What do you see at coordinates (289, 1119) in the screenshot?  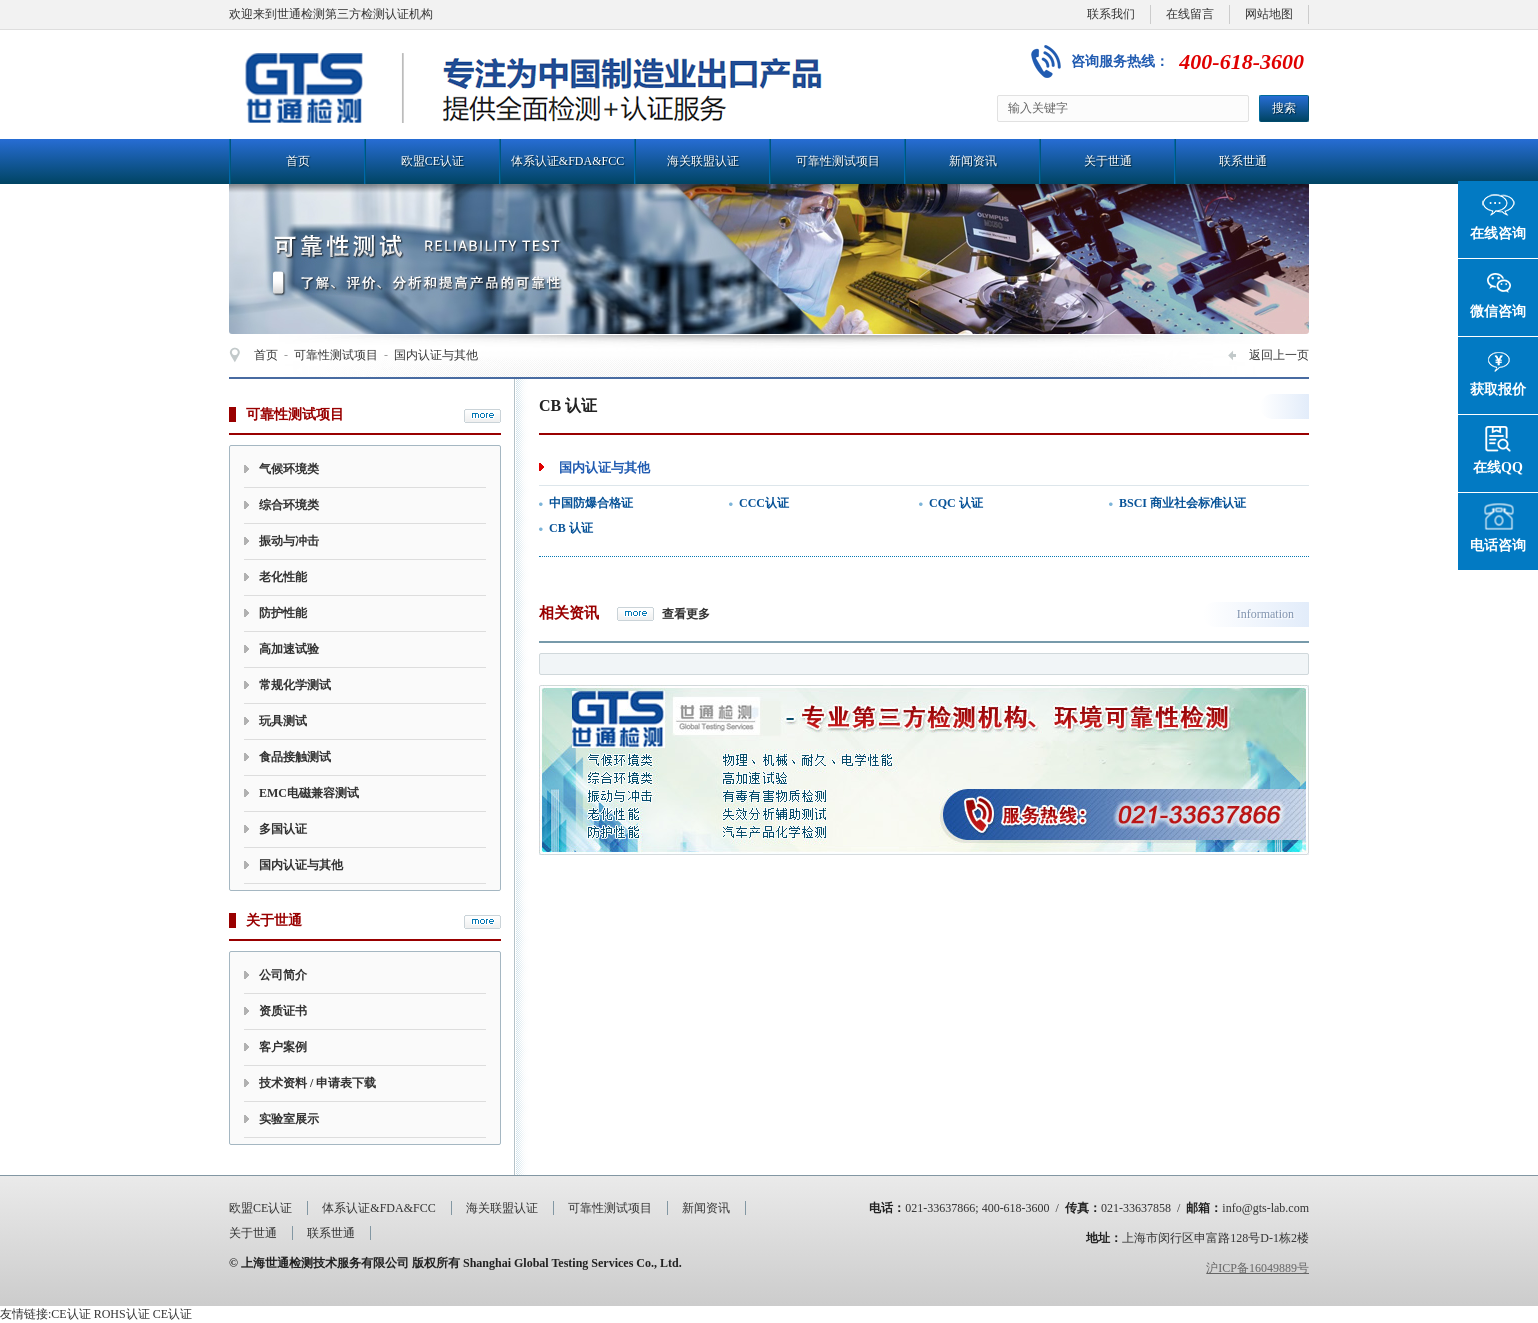 I see `实验室展示` at bounding box center [289, 1119].